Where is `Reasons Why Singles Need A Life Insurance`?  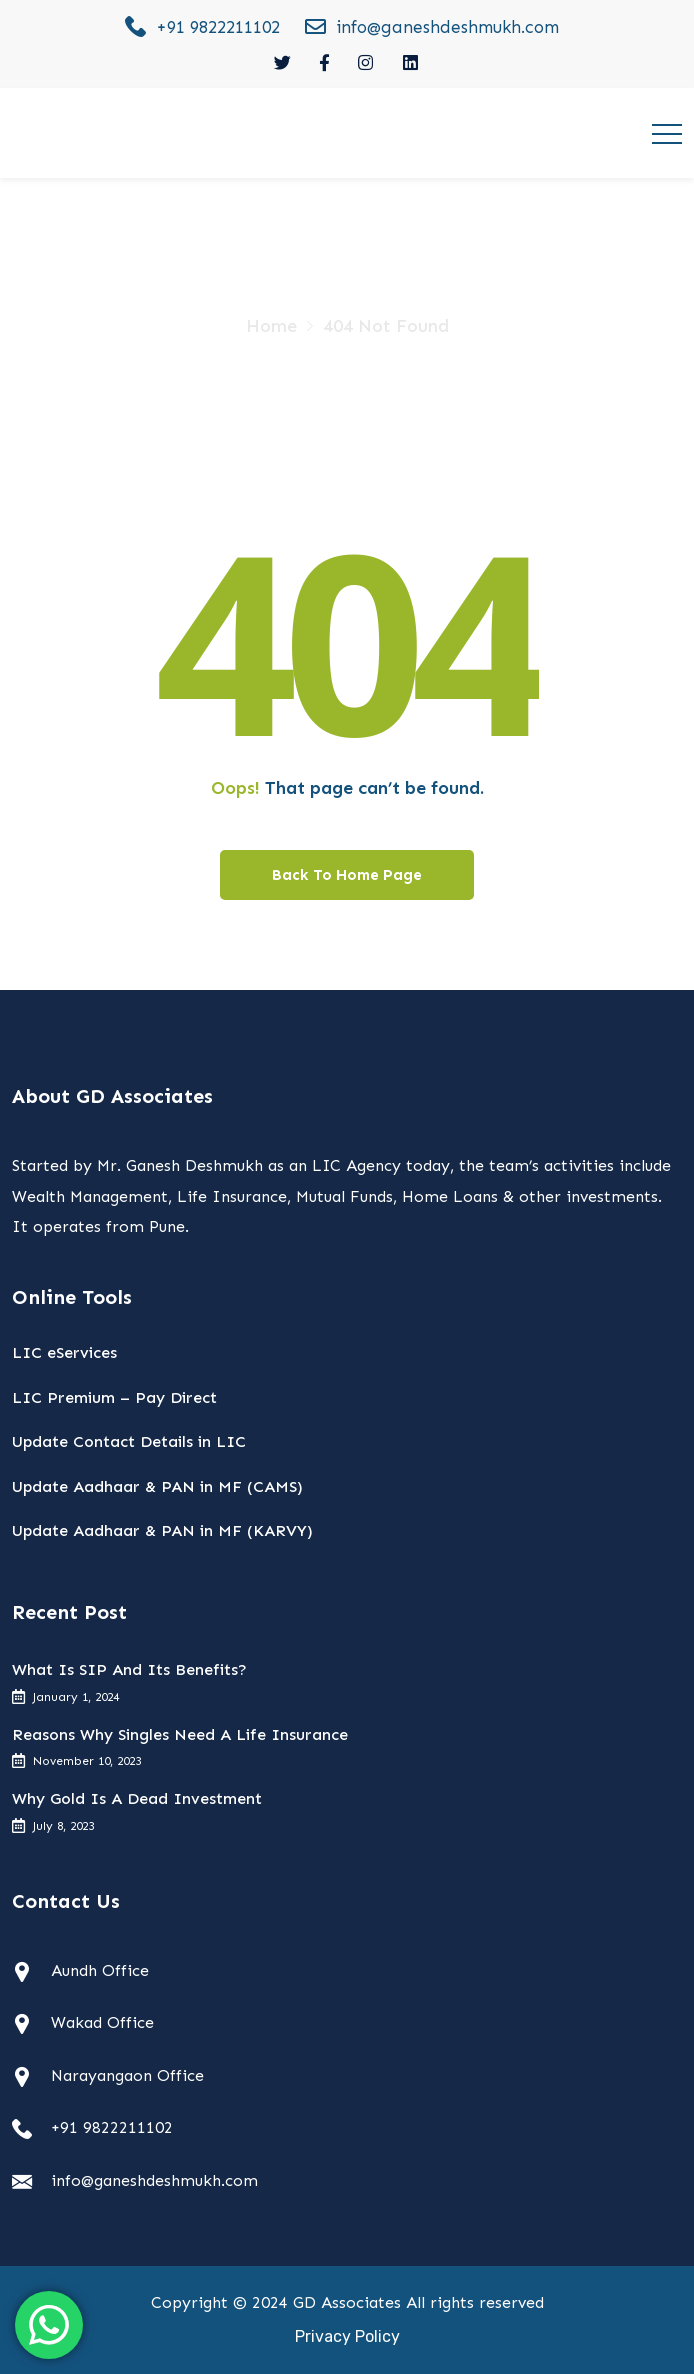
Reasons Why Singles Need A Life Insurance is located at coordinates (180, 1734).